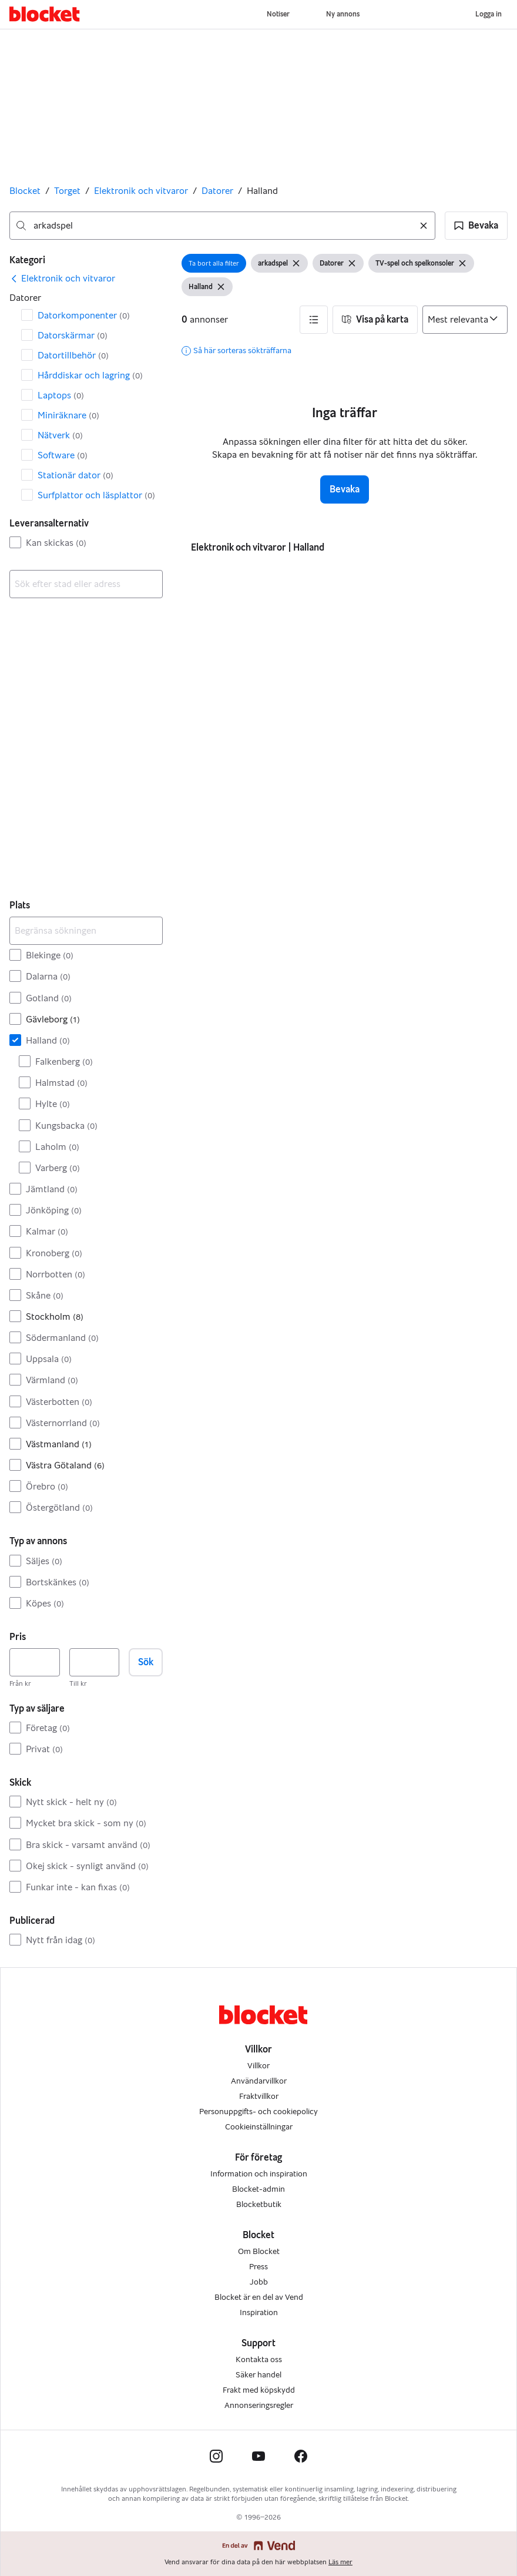 The image size is (517, 2576). I want to click on Elektronik och vitvaror, so click(141, 190).